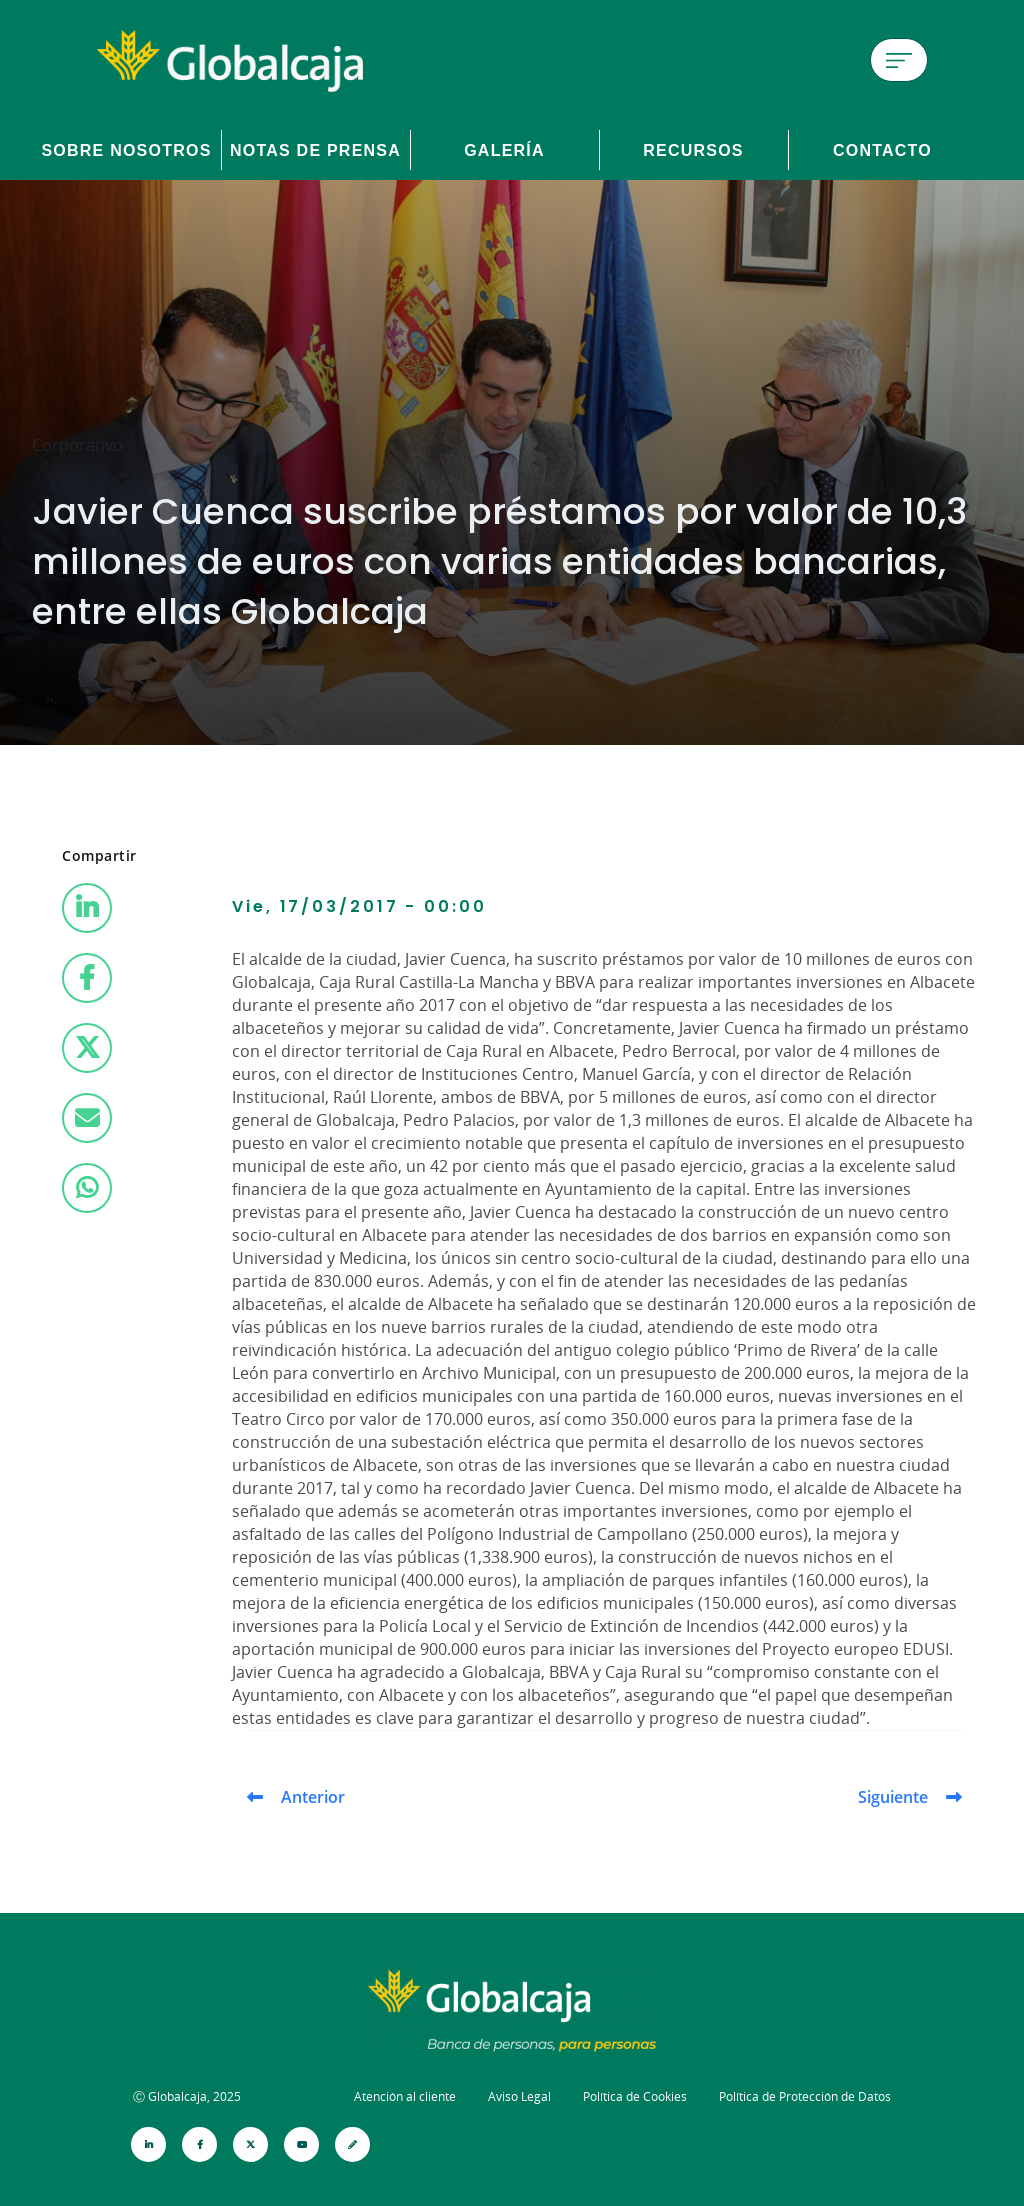 Image resolution: width=1024 pixels, height=2206 pixels. What do you see at coordinates (882, 150) in the screenshot?
I see `Contacto` at bounding box center [882, 150].